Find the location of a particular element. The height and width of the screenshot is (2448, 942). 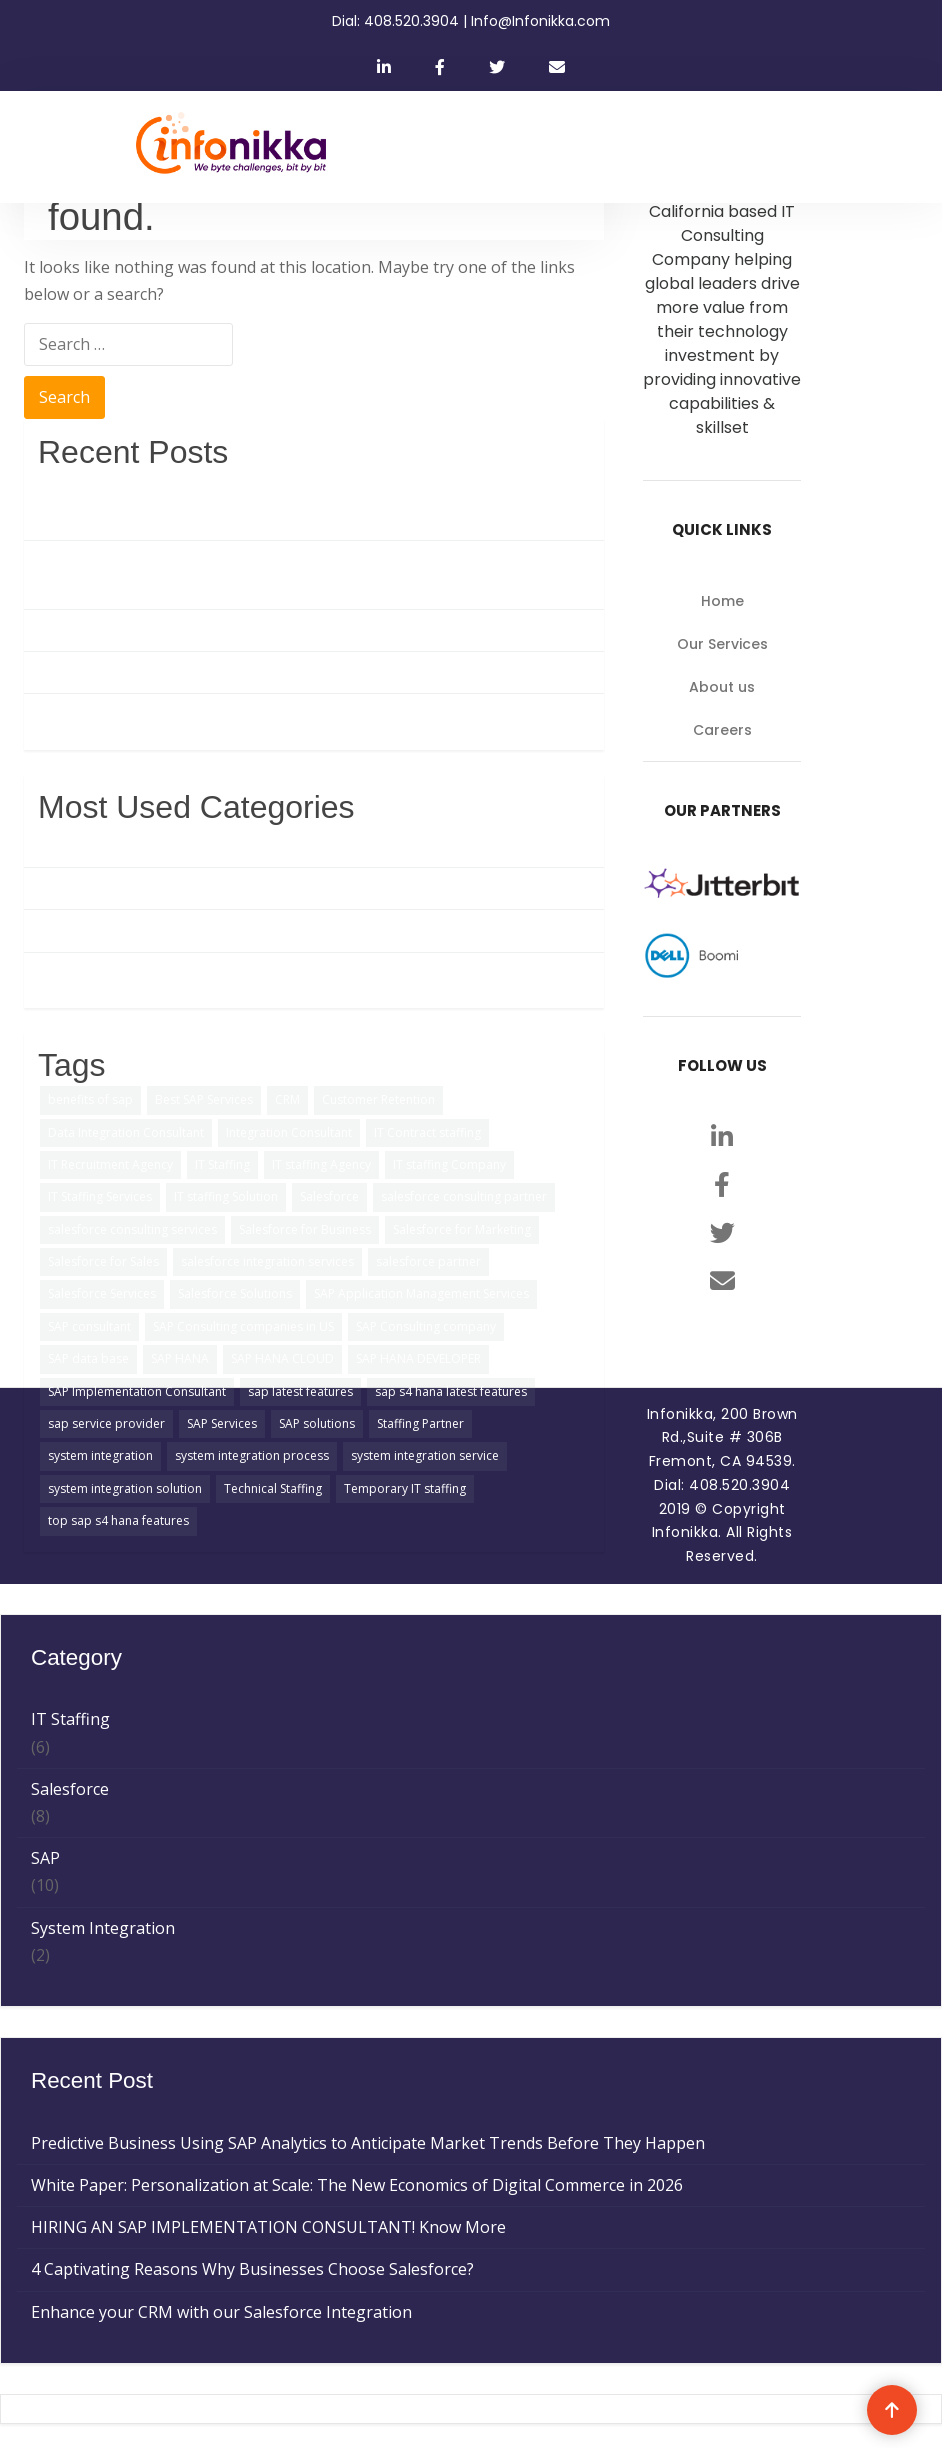

benefits of sap [benefits of sap (2 items)] is located at coordinates (90, 1099).